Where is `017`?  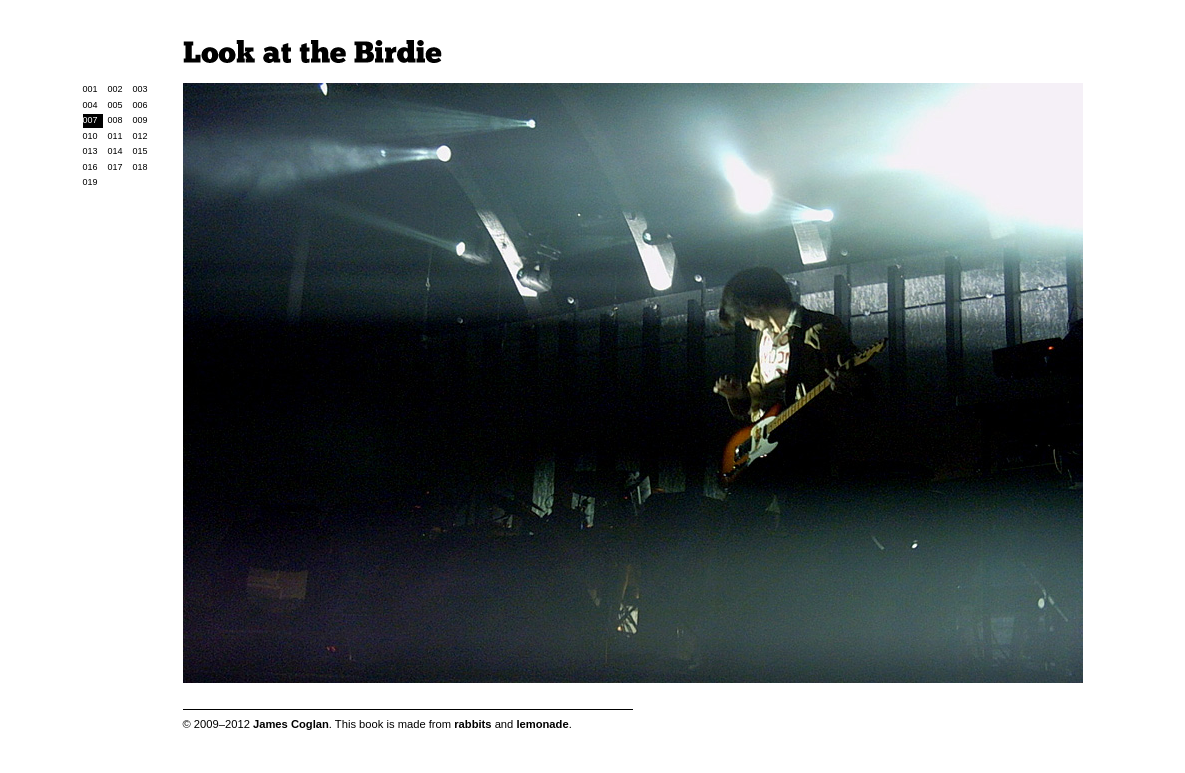
017 is located at coordinates (115, 167).